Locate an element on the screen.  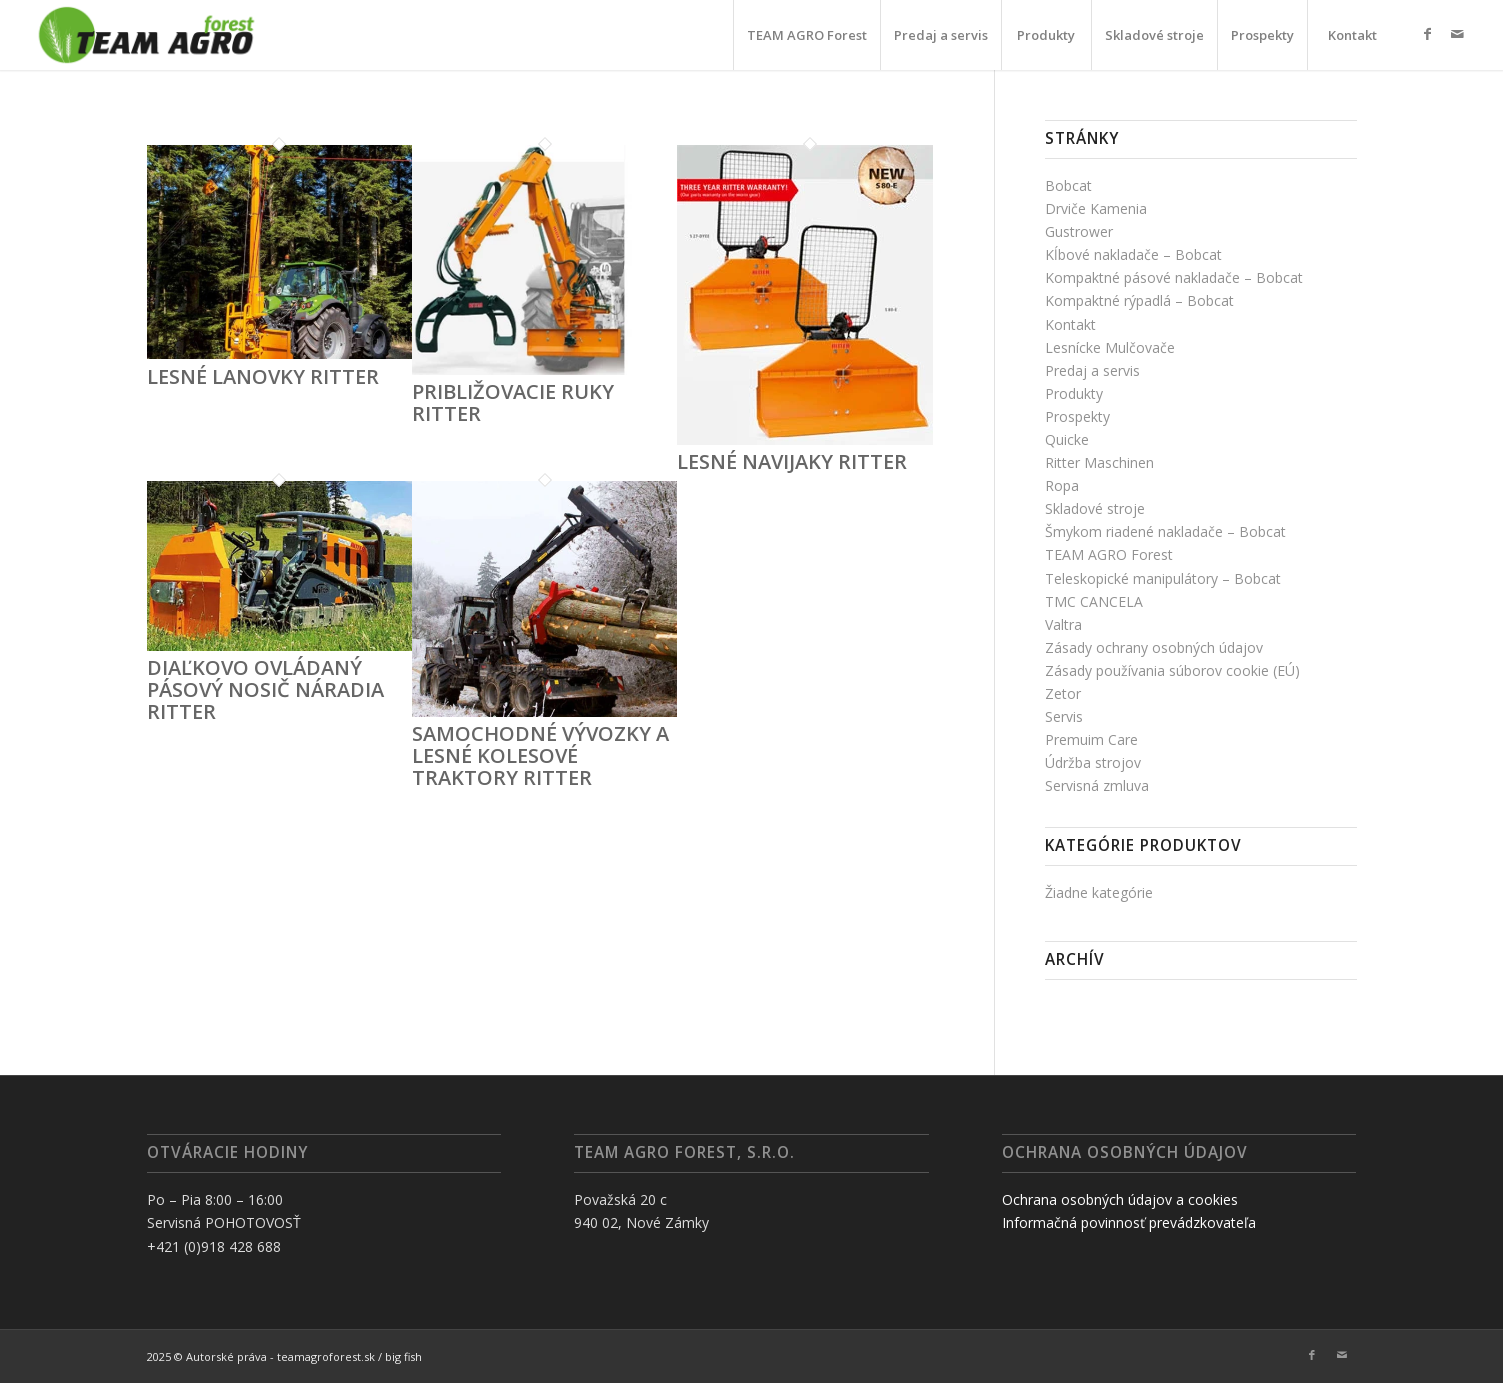
Servisná zmluva is located at coordinates (1097, 785).